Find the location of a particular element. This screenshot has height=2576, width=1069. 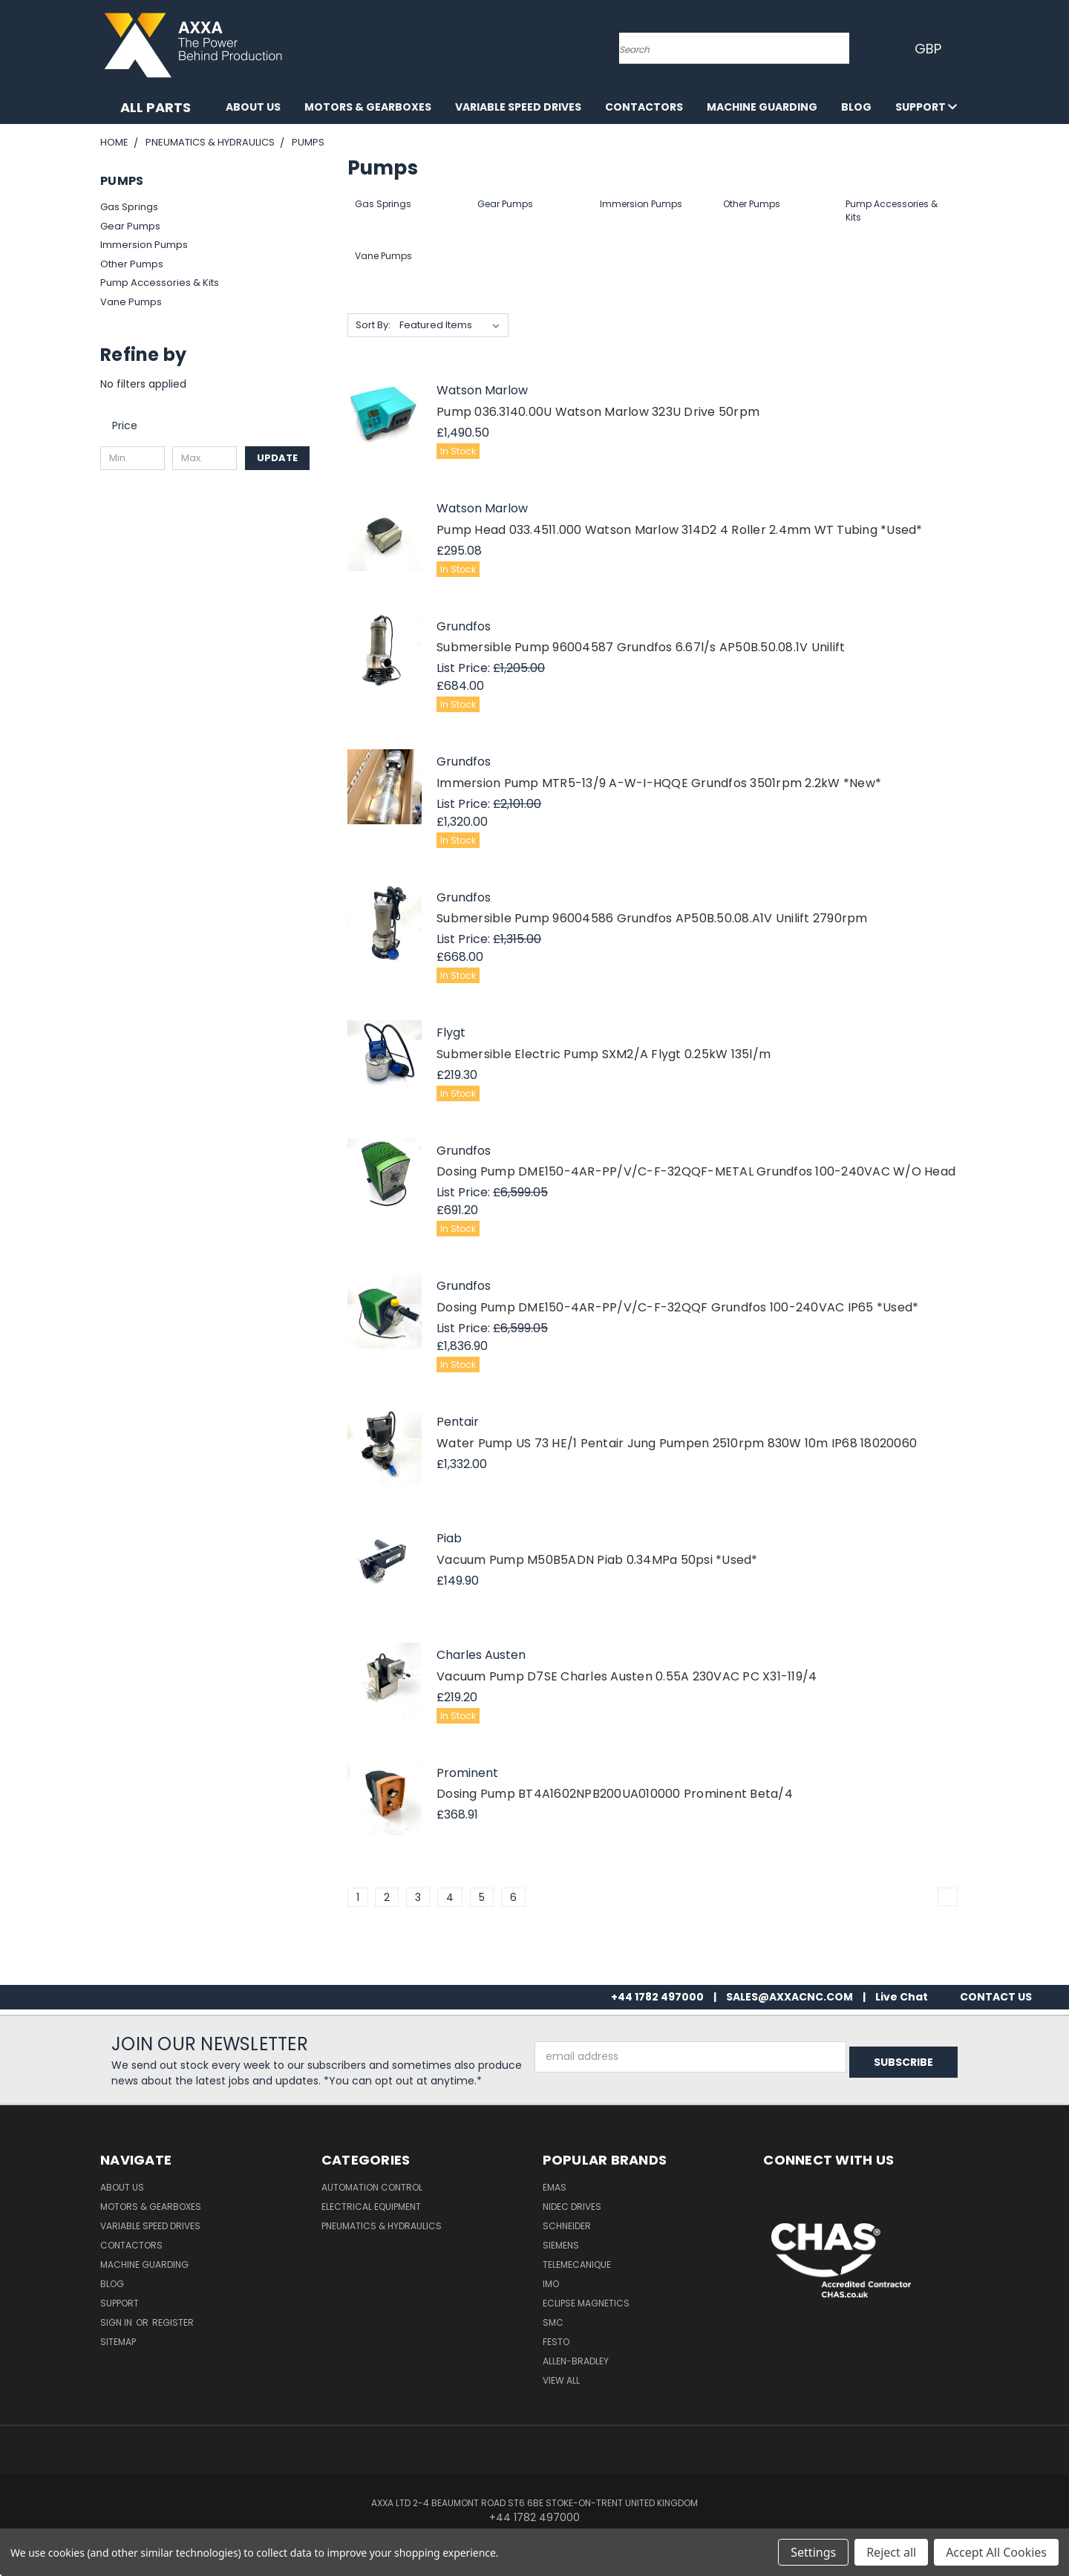

Motors & Gearboxes is located at coordinates (367, 107).